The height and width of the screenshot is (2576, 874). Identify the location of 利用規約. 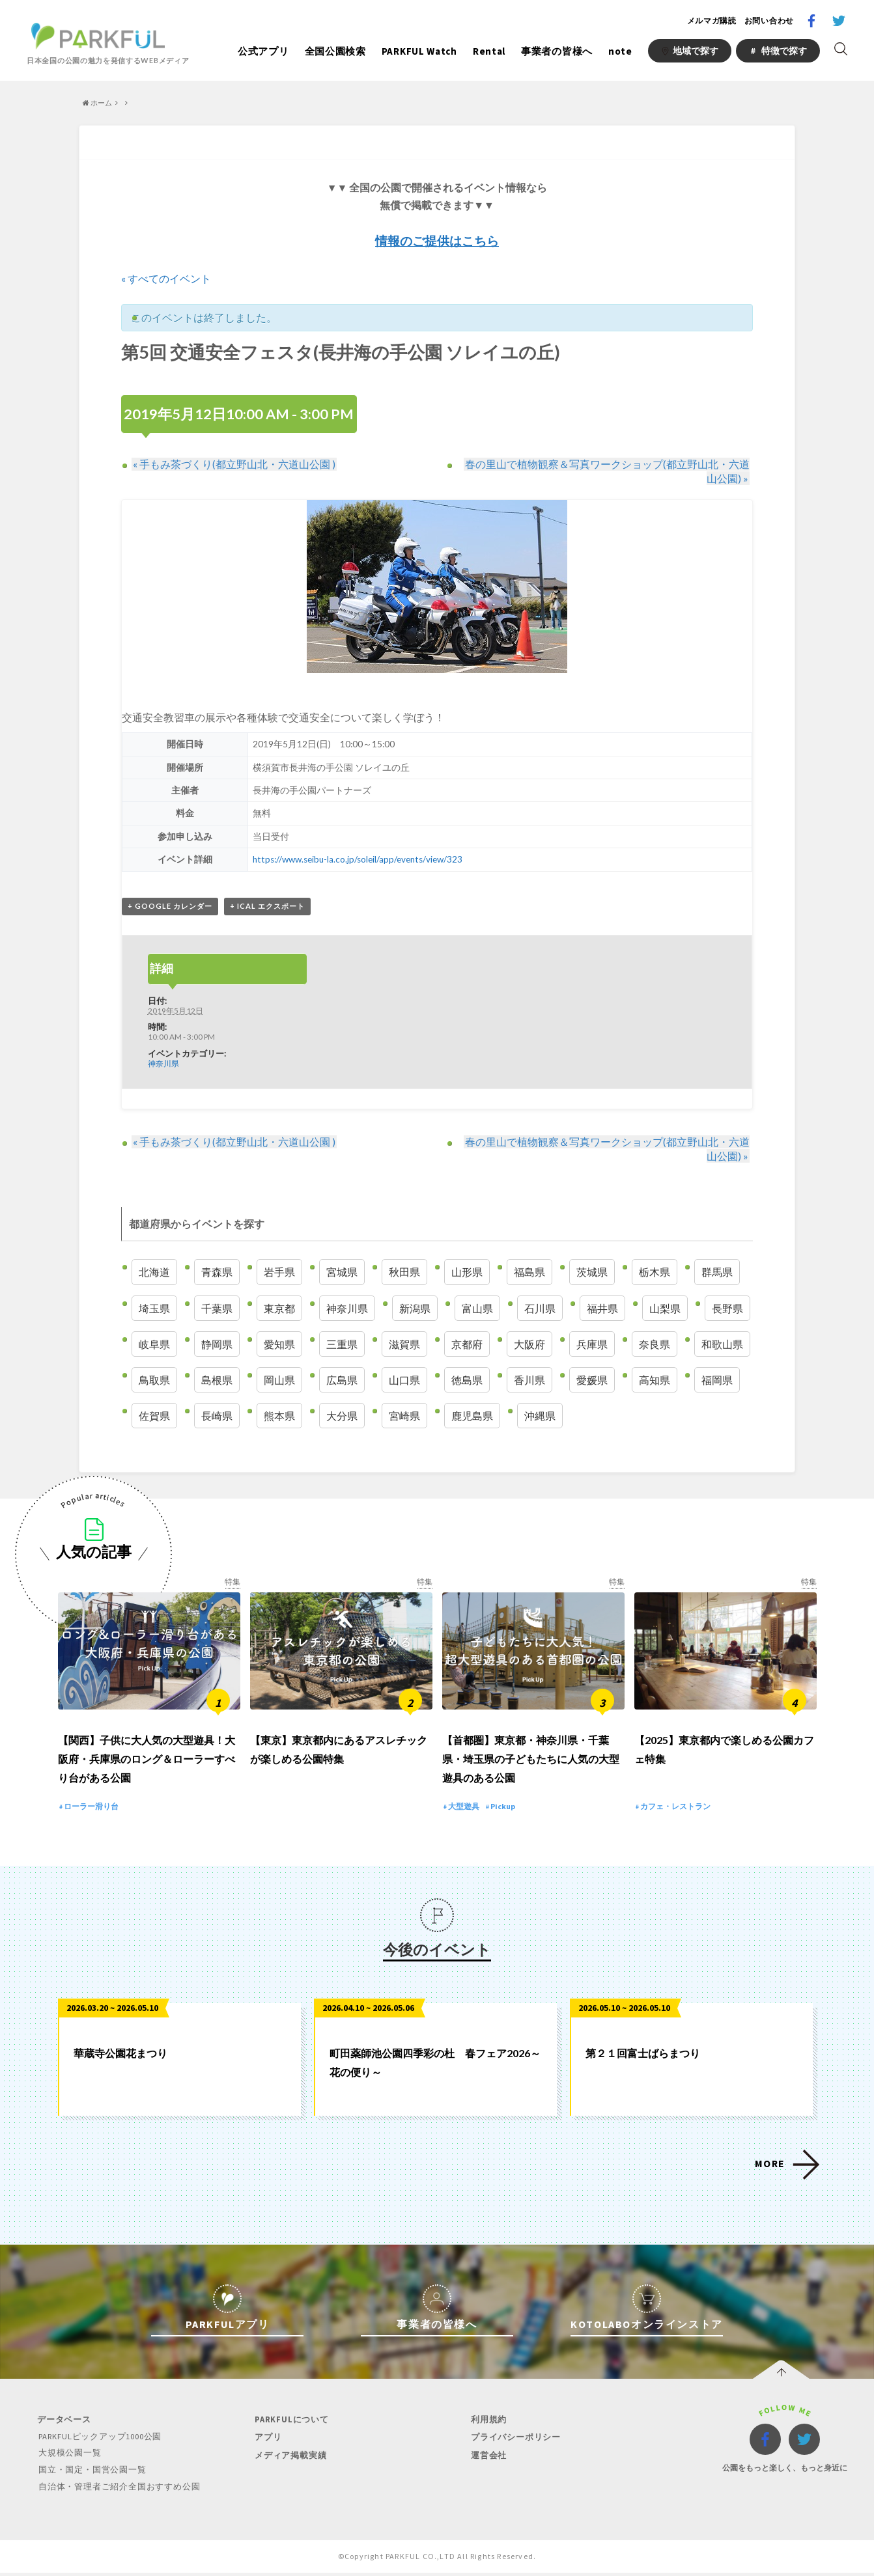
(487, 2424).